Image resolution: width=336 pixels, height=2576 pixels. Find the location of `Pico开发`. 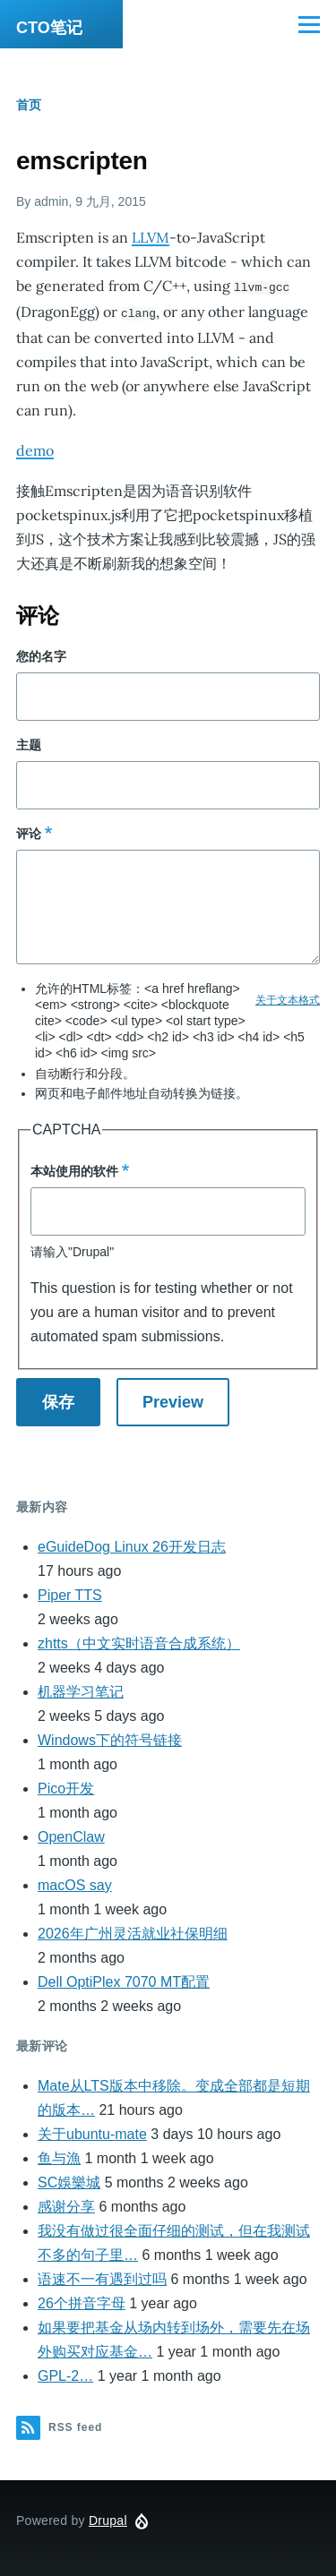

Pico开发 is located at coordinates (66, 1786).